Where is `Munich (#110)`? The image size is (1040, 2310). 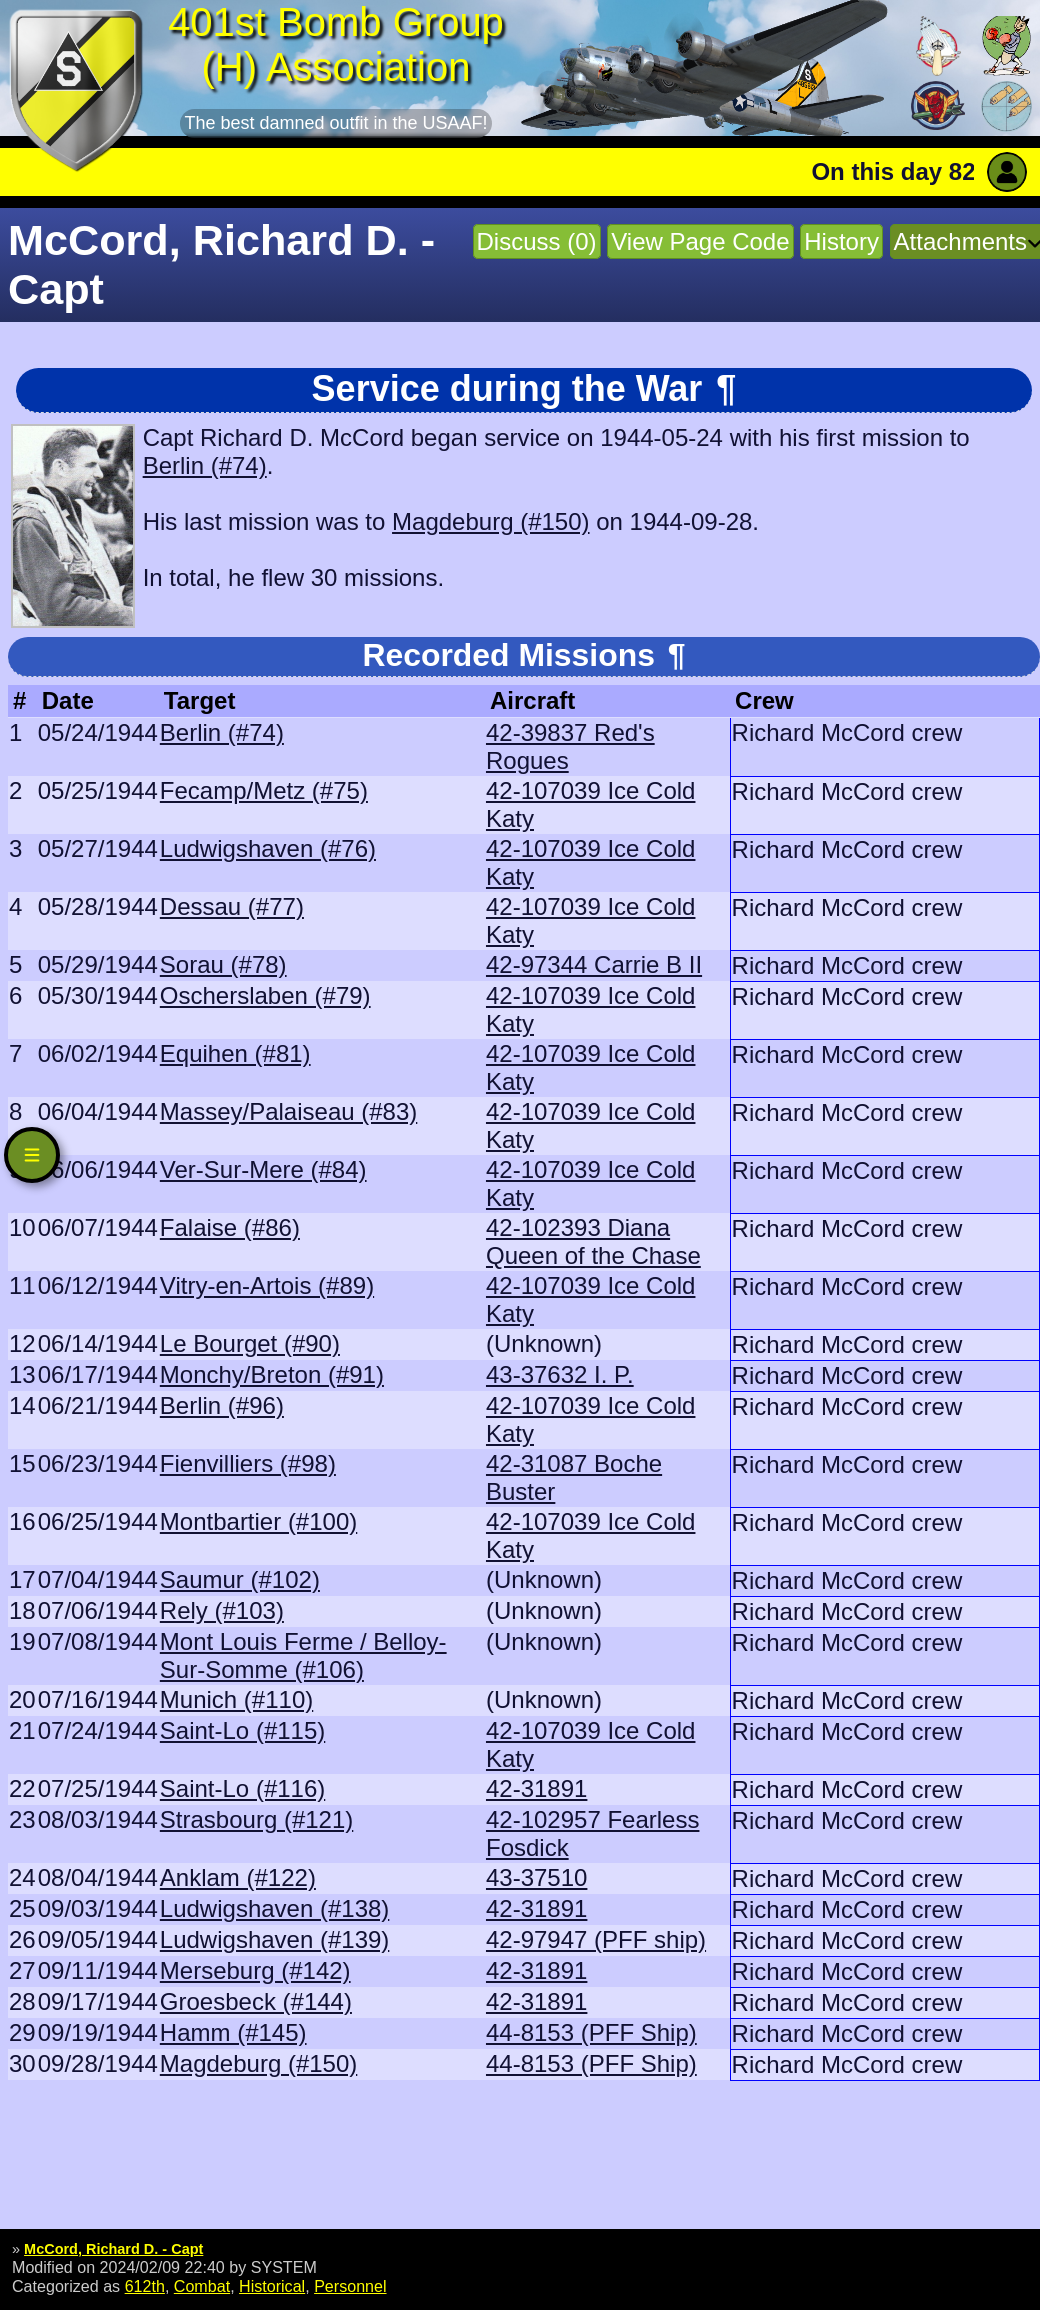
Munich (#110) is located at coordinates (236, 1699).